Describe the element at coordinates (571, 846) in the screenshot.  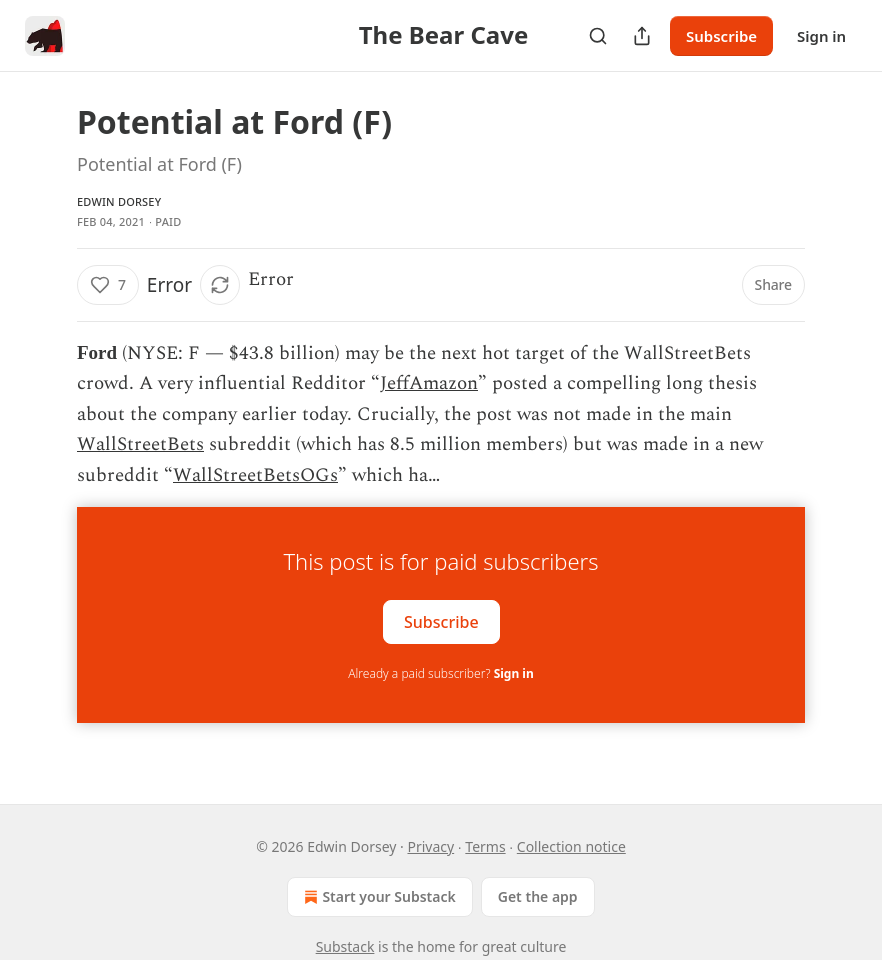
I see `Collection notice` at that location.